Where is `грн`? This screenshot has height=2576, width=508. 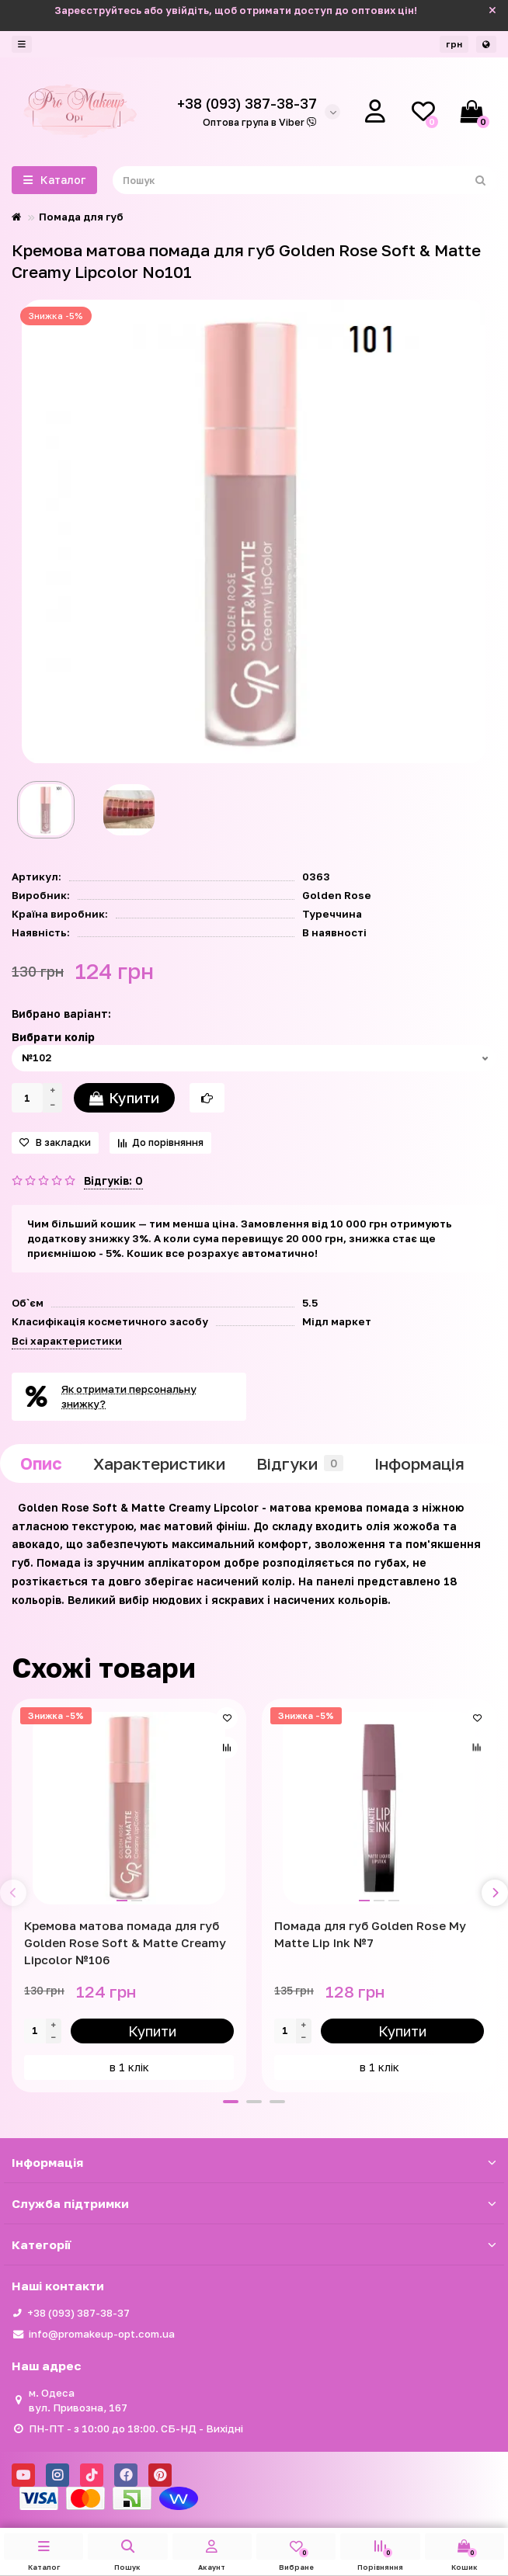
грн is located at coordinates (454, 44).